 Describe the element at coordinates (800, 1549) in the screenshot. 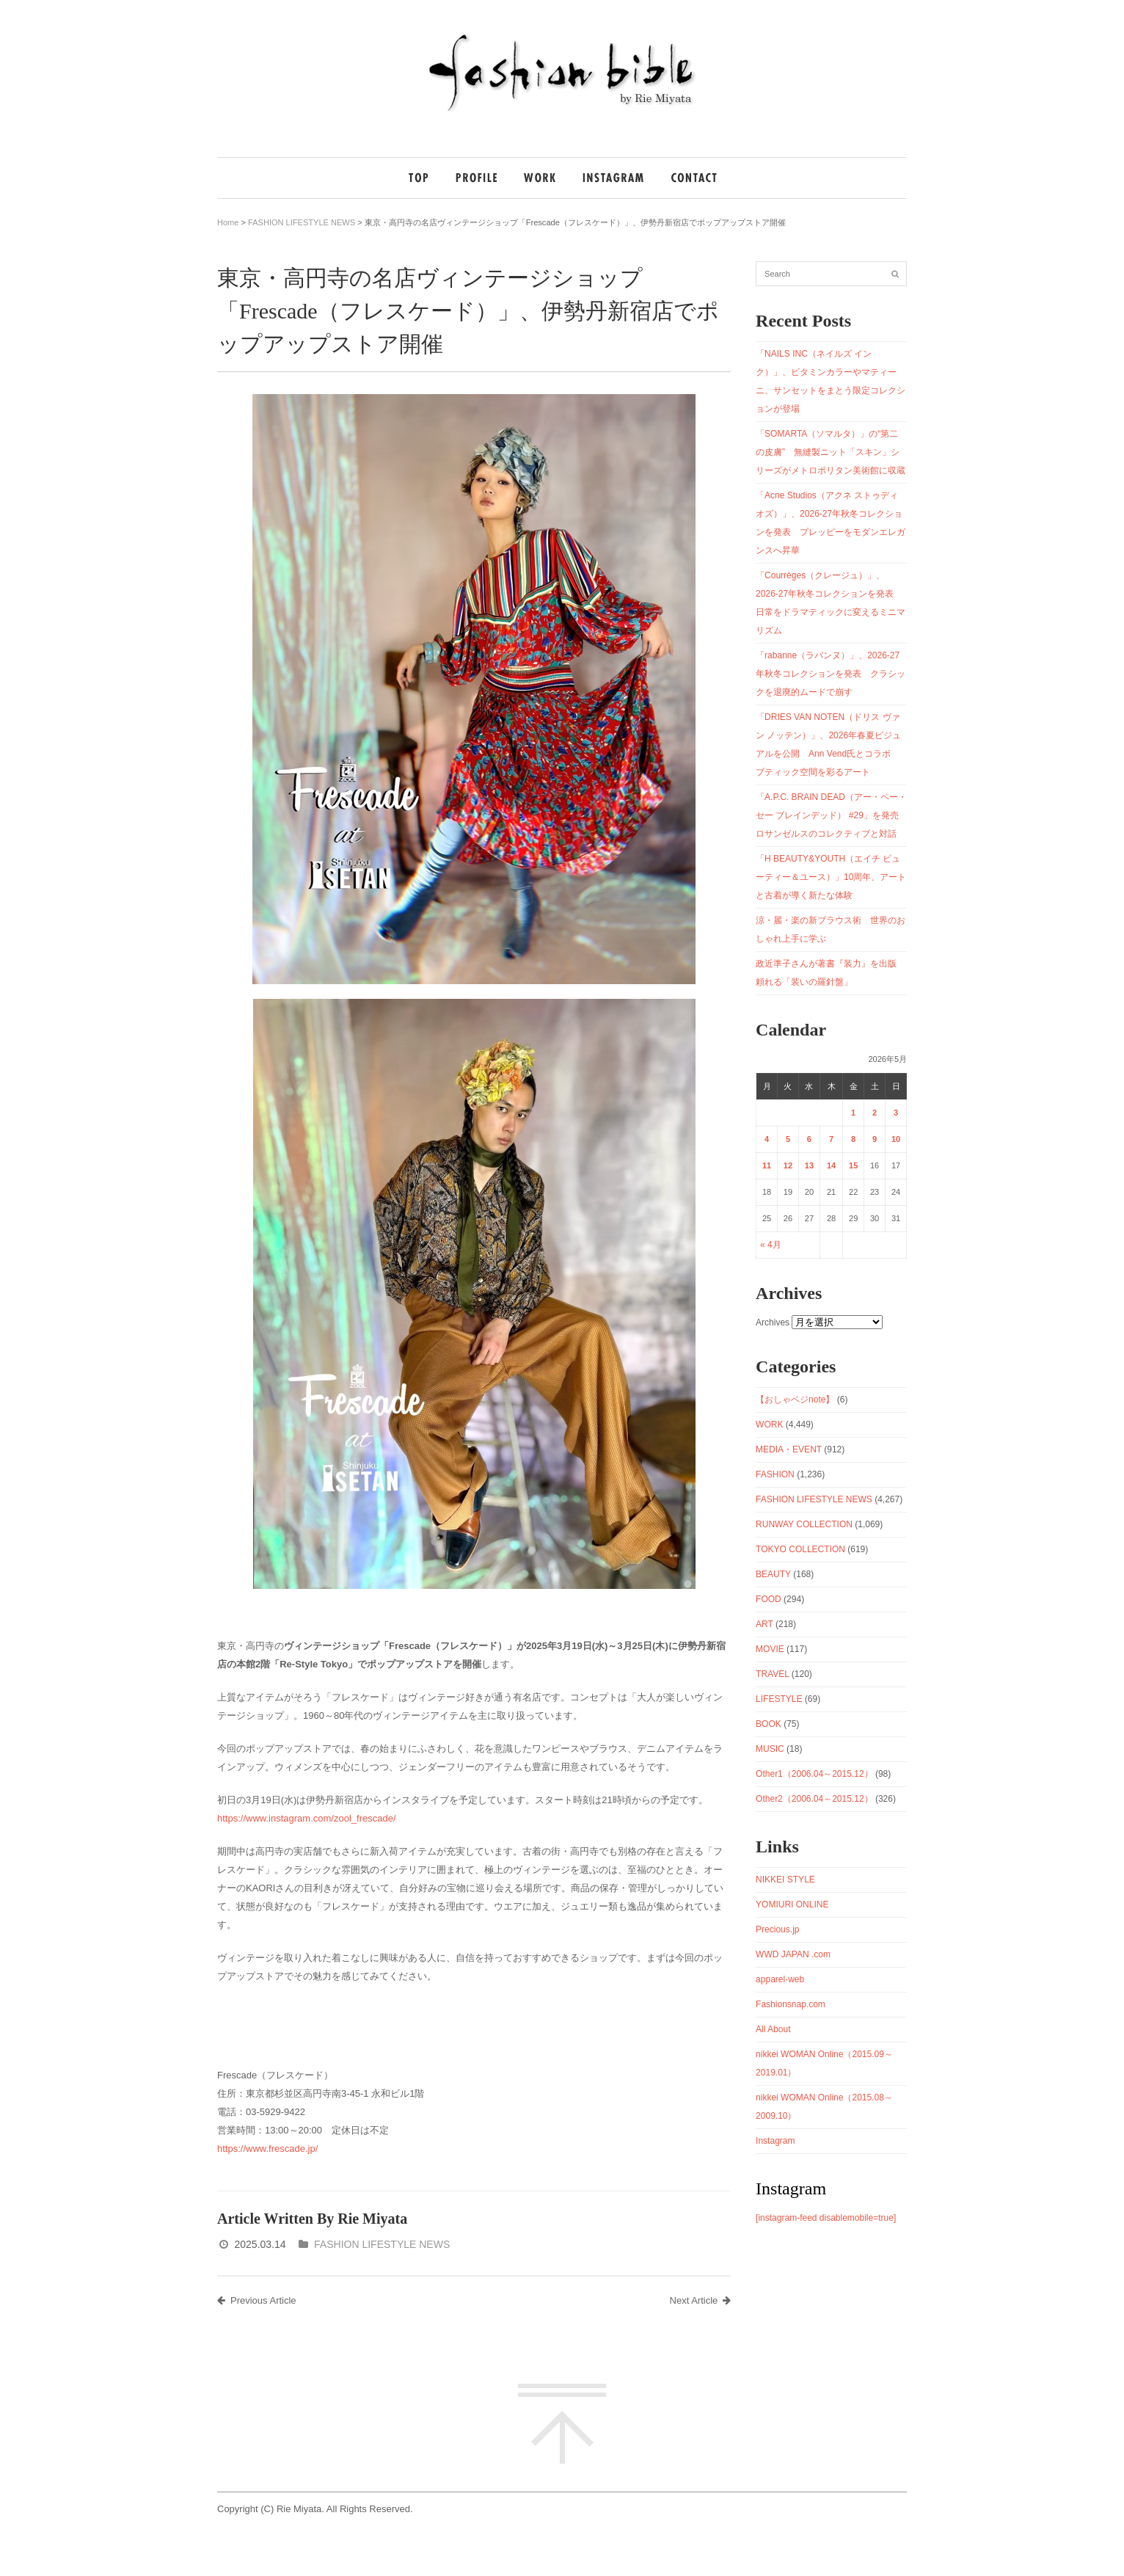

I see `TOKYO COLLECTION` at that location.